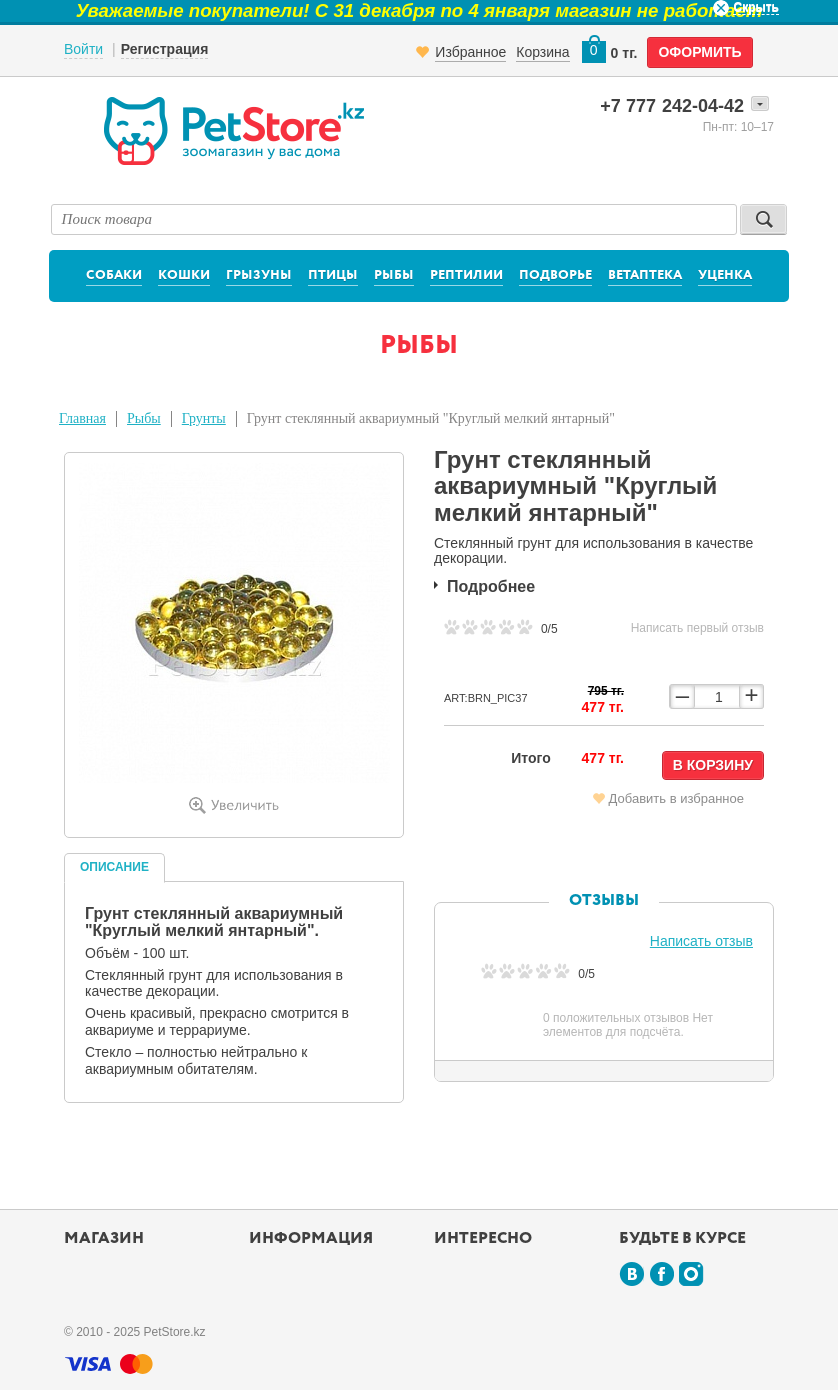  What do you see at coordinates (333, 275) in the screenshot?
I see `Птицы` at bounding box center [333, 275].